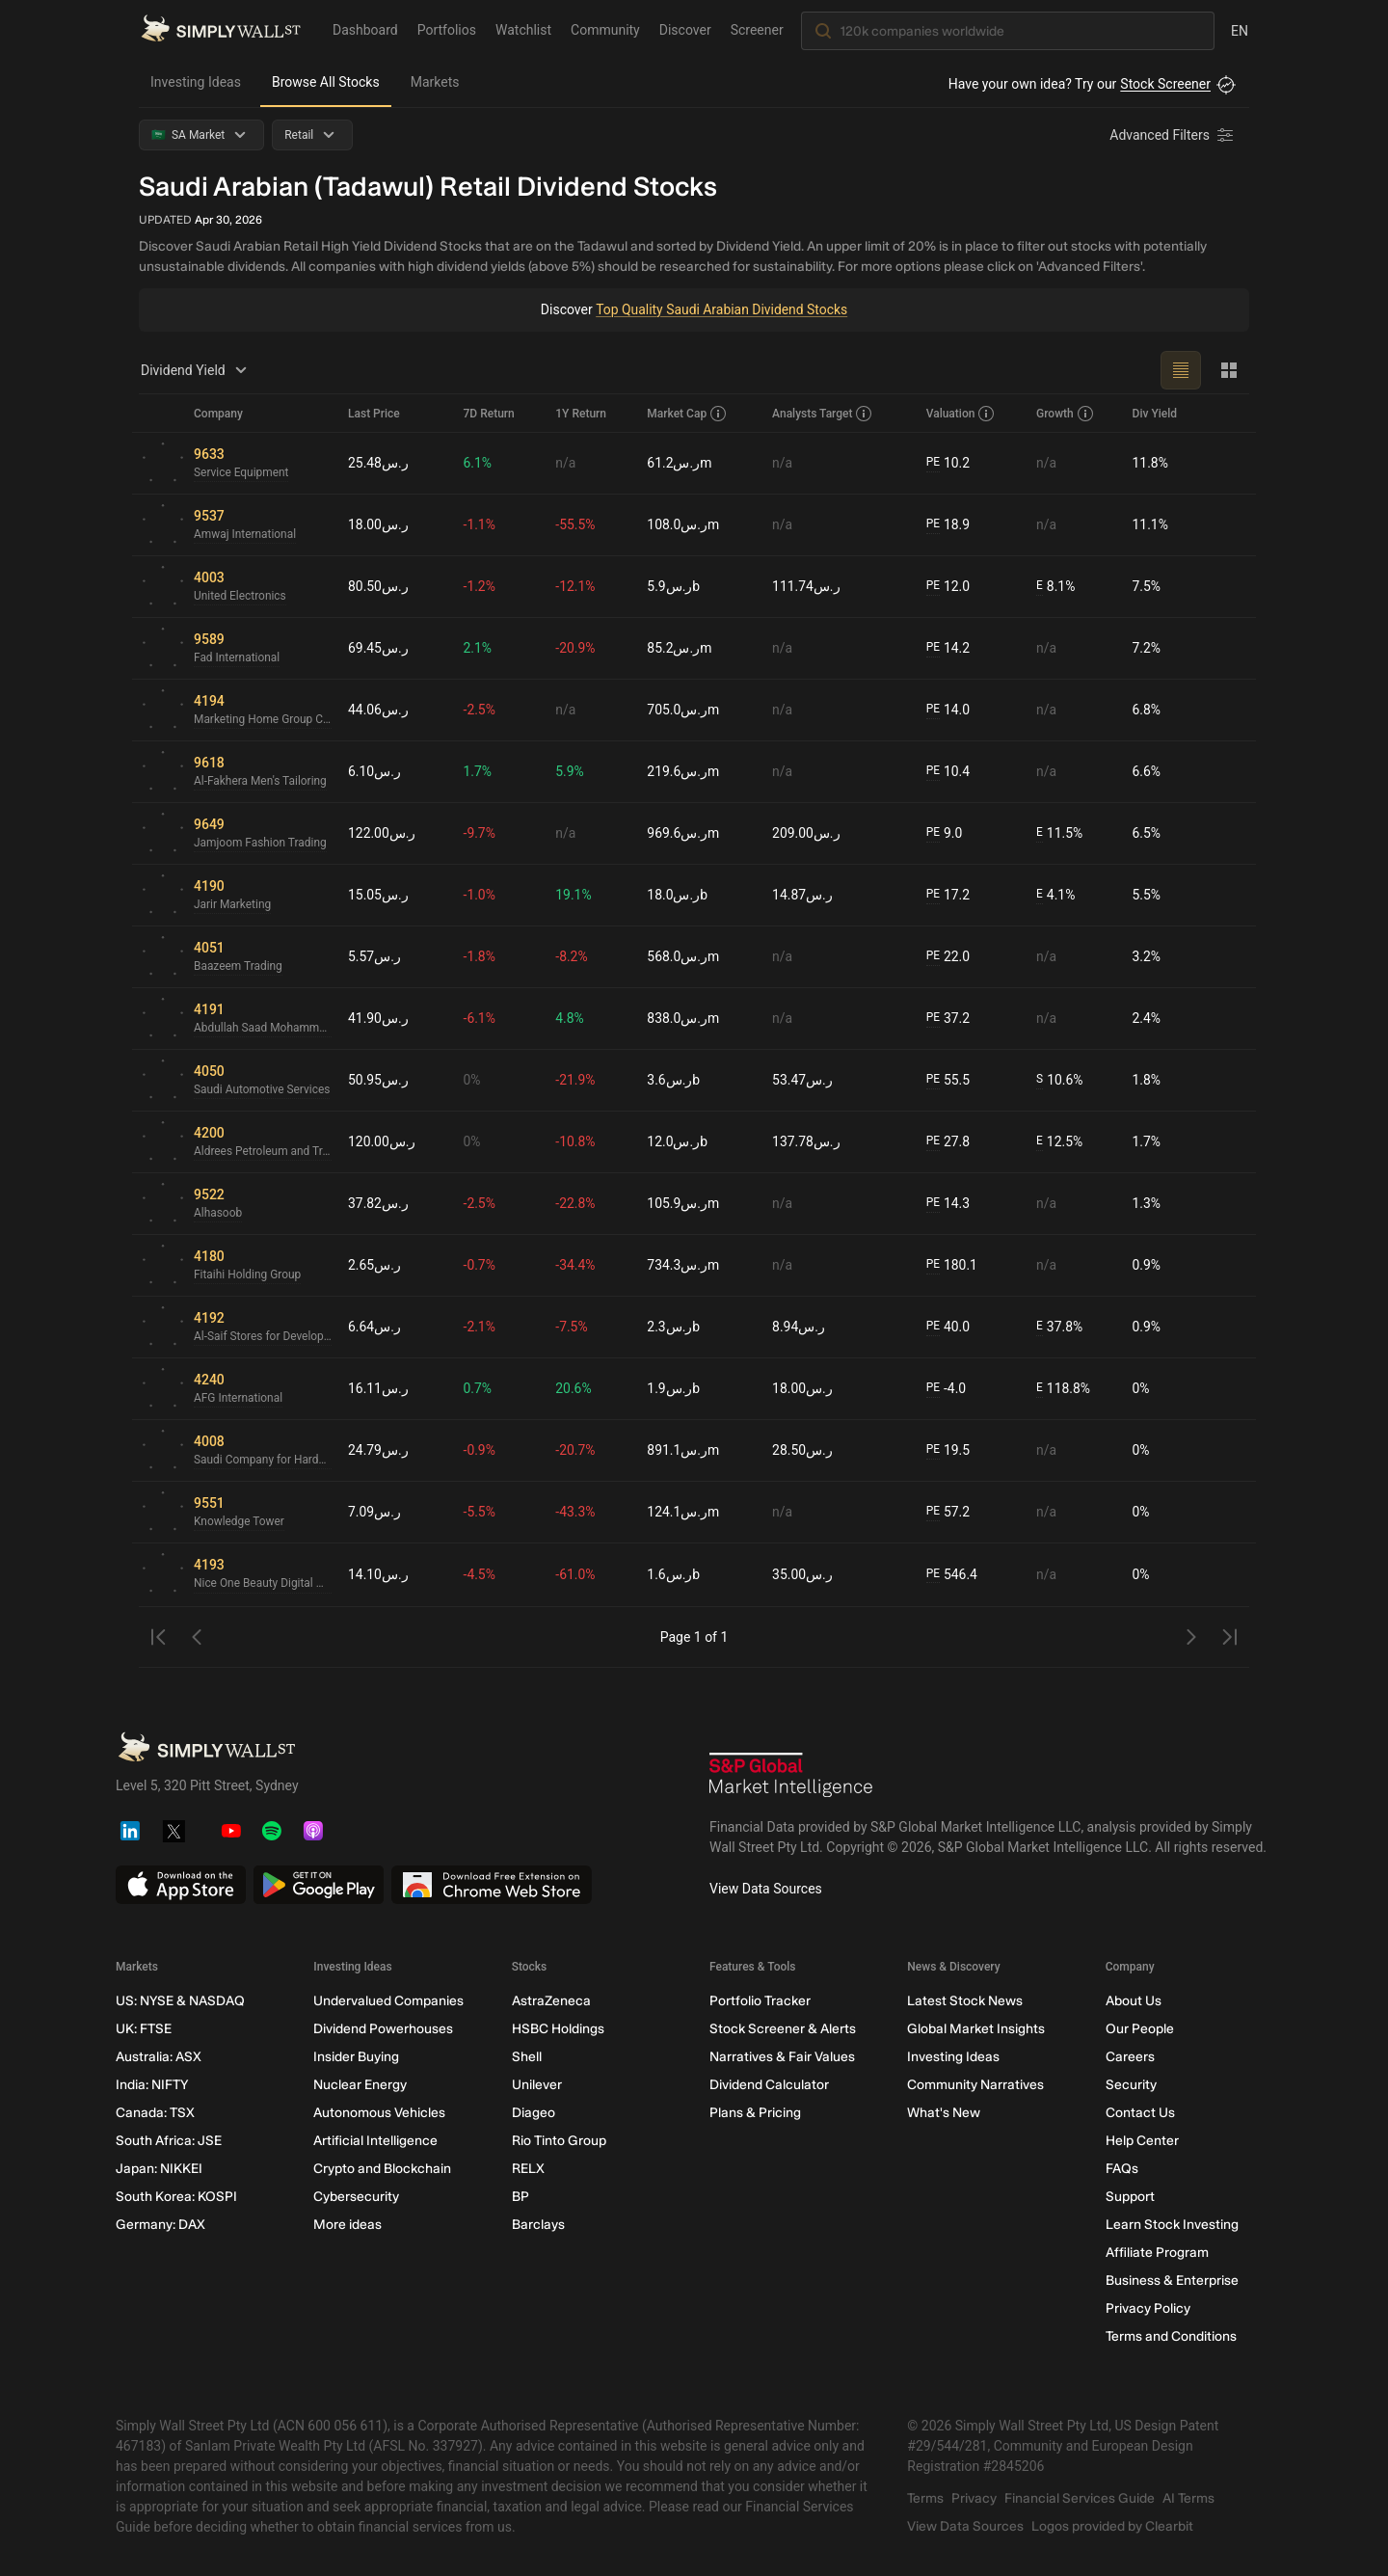 This screenshot has height=2576, width=1388. I want to click on 7.5%, so click(1147, 586).